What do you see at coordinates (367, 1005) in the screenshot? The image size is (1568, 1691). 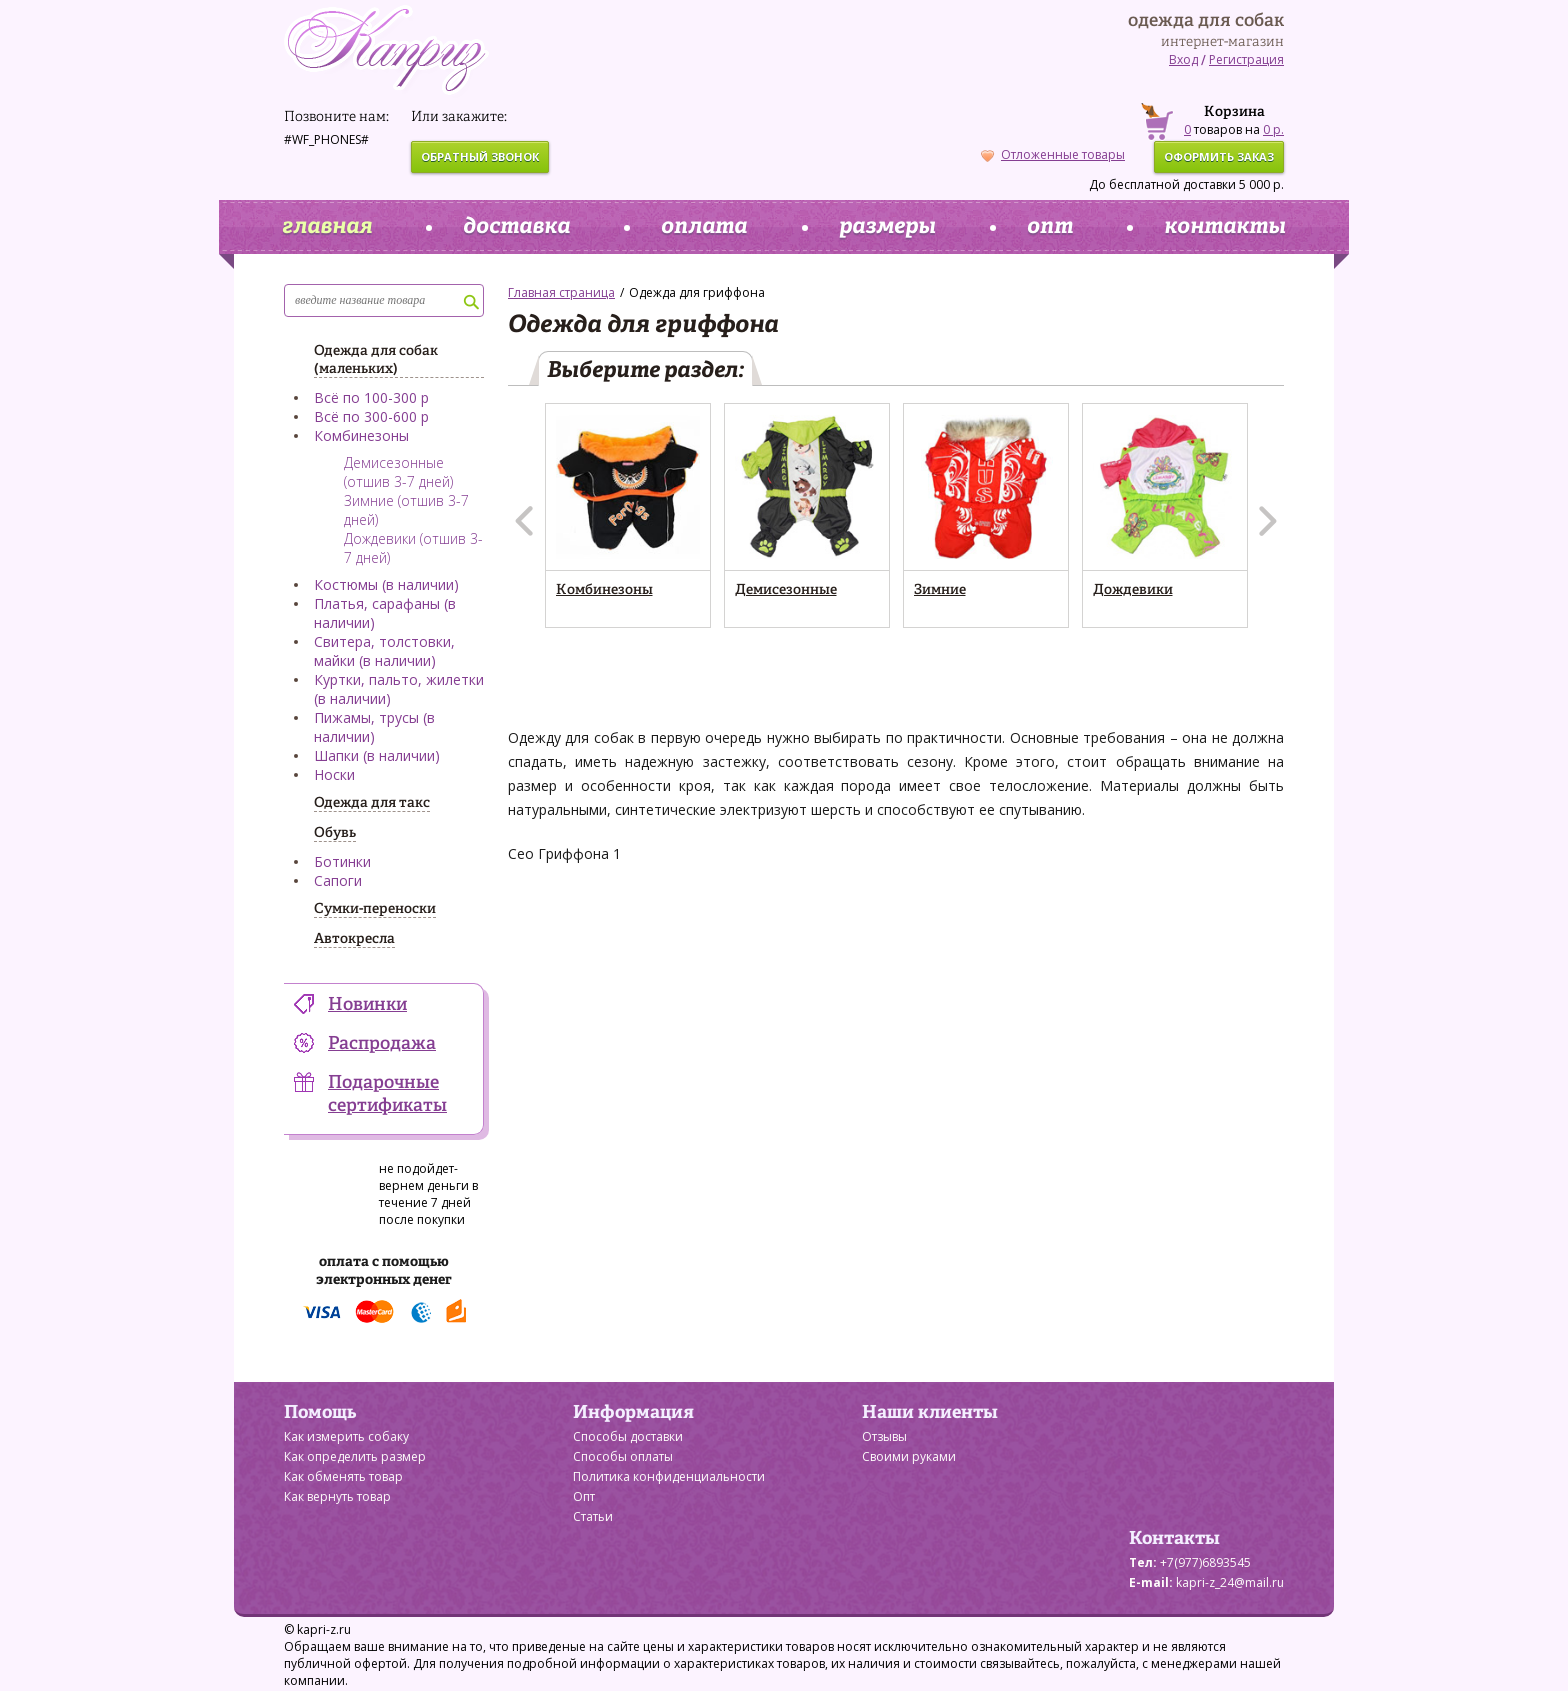 I see `Новинки` at bounding box center [367, 1005].